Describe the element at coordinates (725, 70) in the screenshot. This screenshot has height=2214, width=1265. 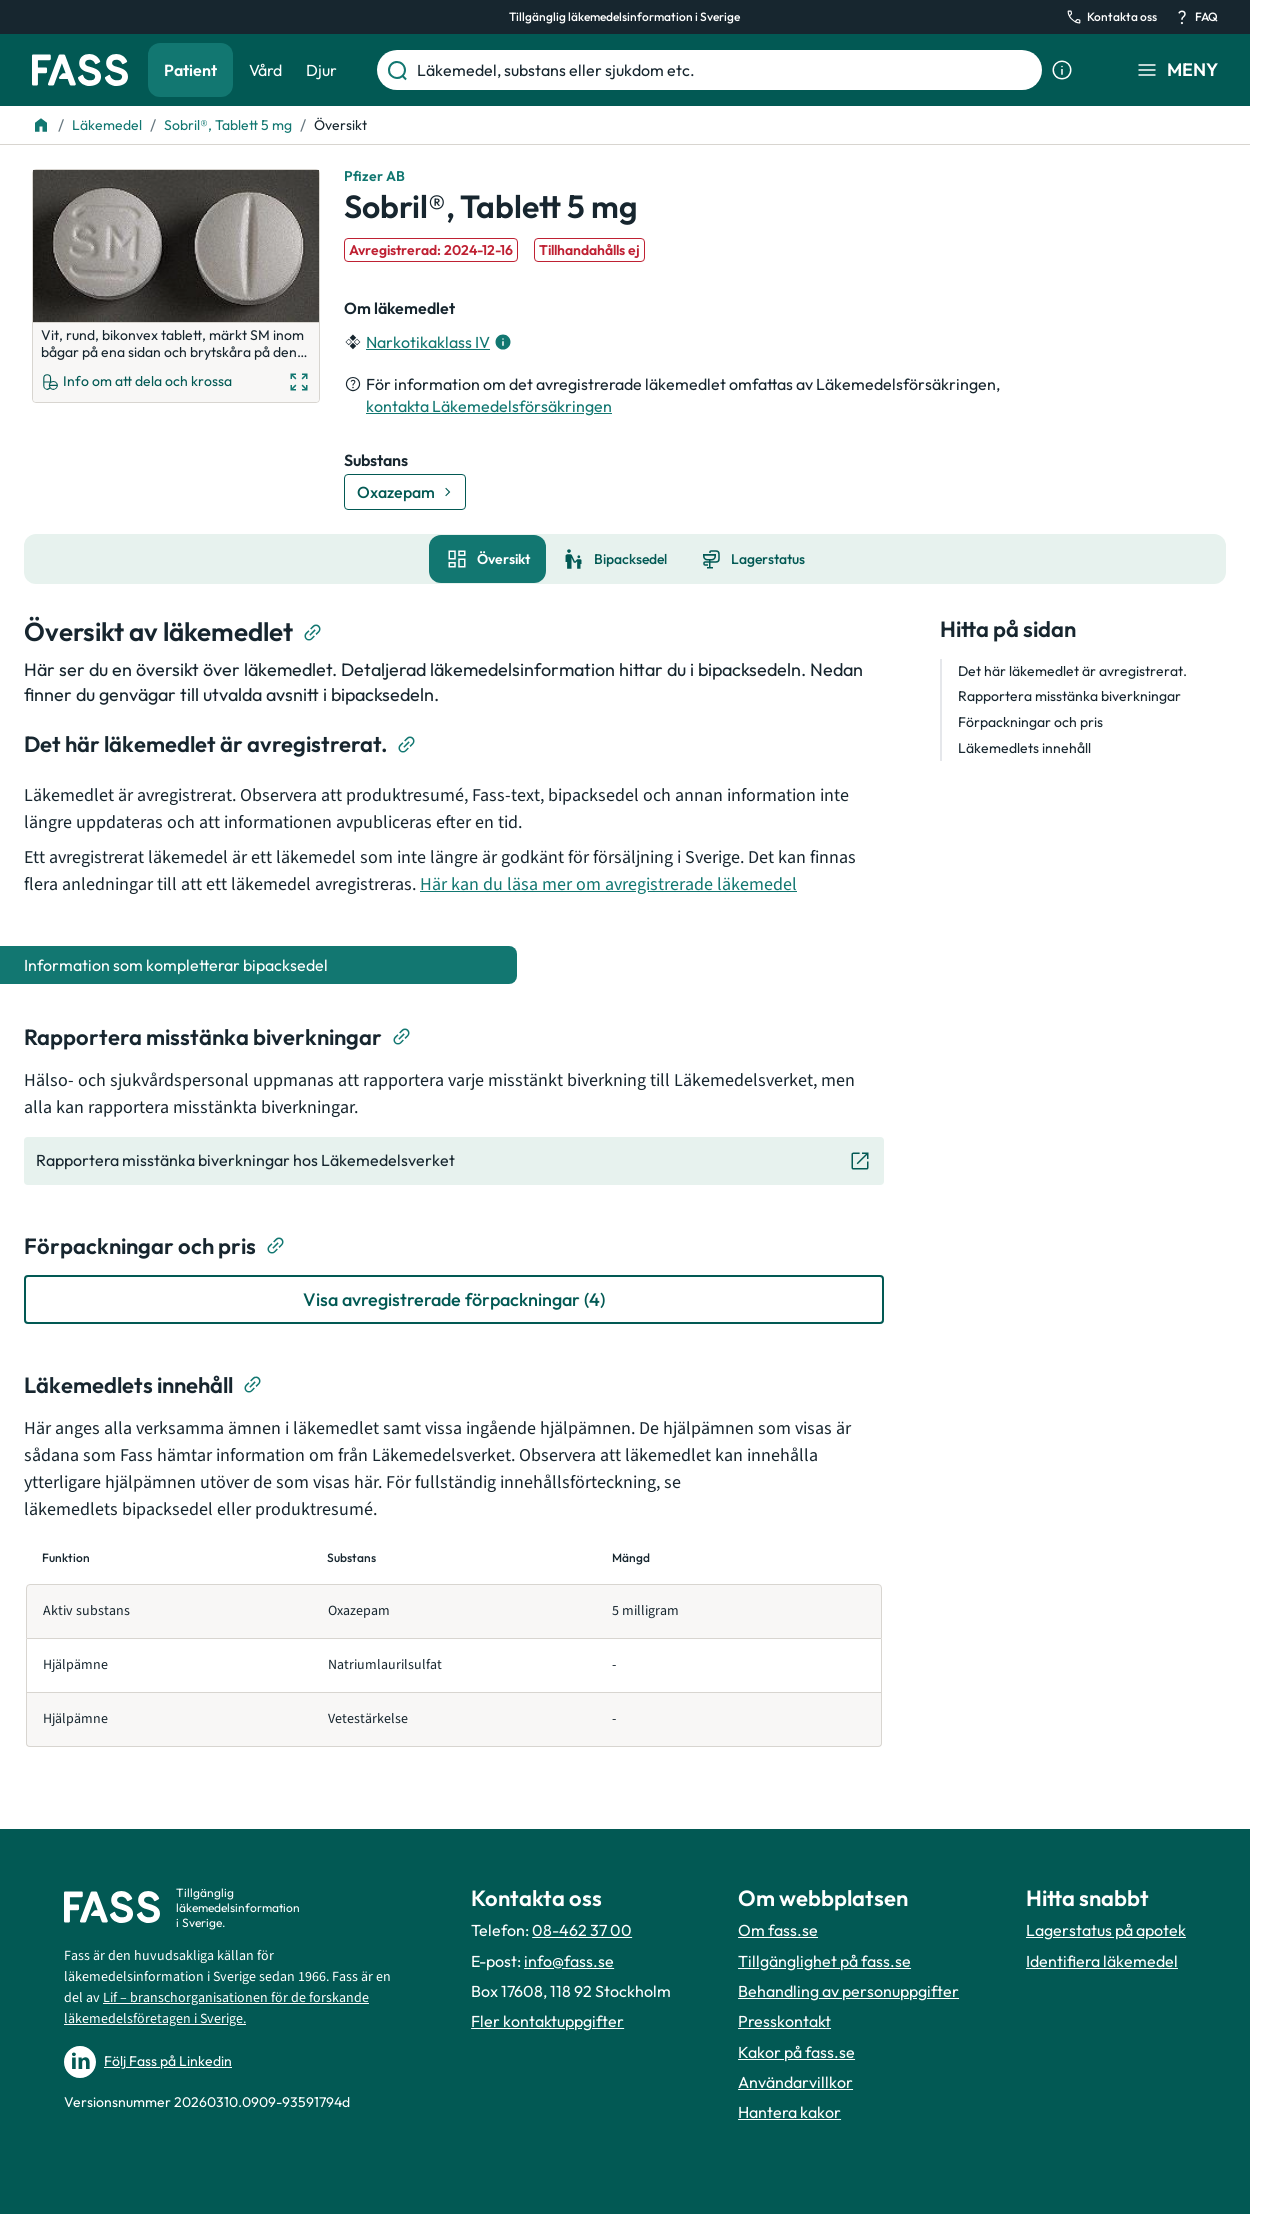
I see `[Läkemedel, substans eller sjukdom etc.]` at that location.